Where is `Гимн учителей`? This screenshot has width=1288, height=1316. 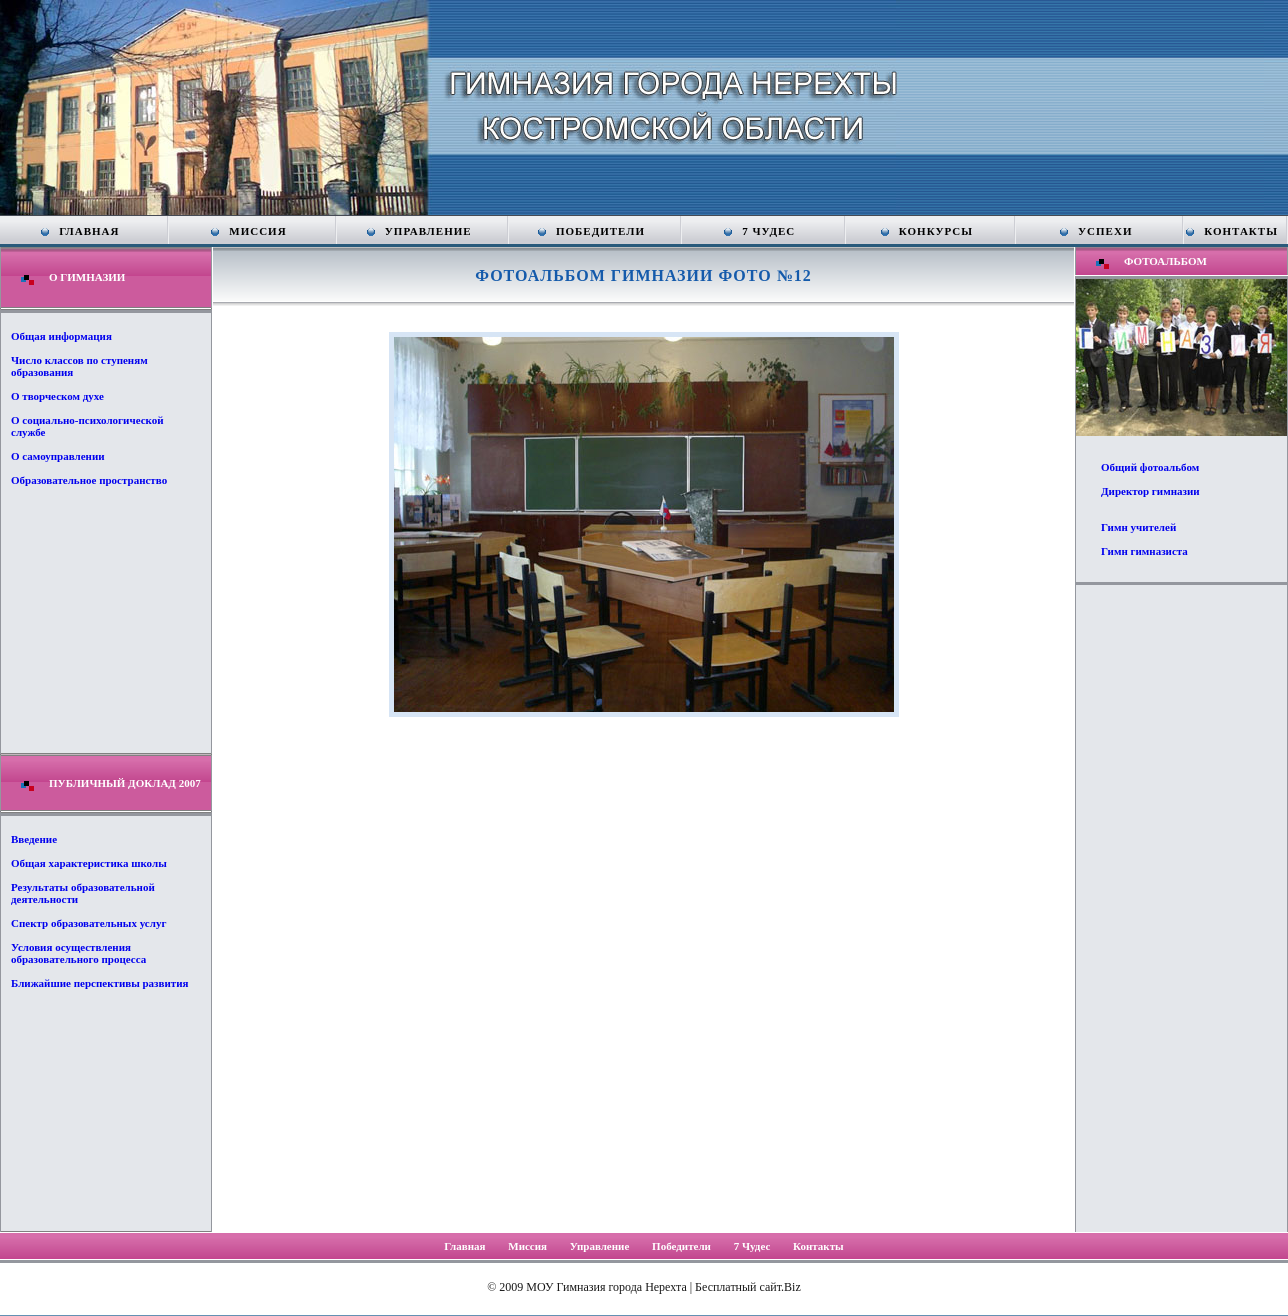
Гимн учителей is located at coordinates (1138, 527).